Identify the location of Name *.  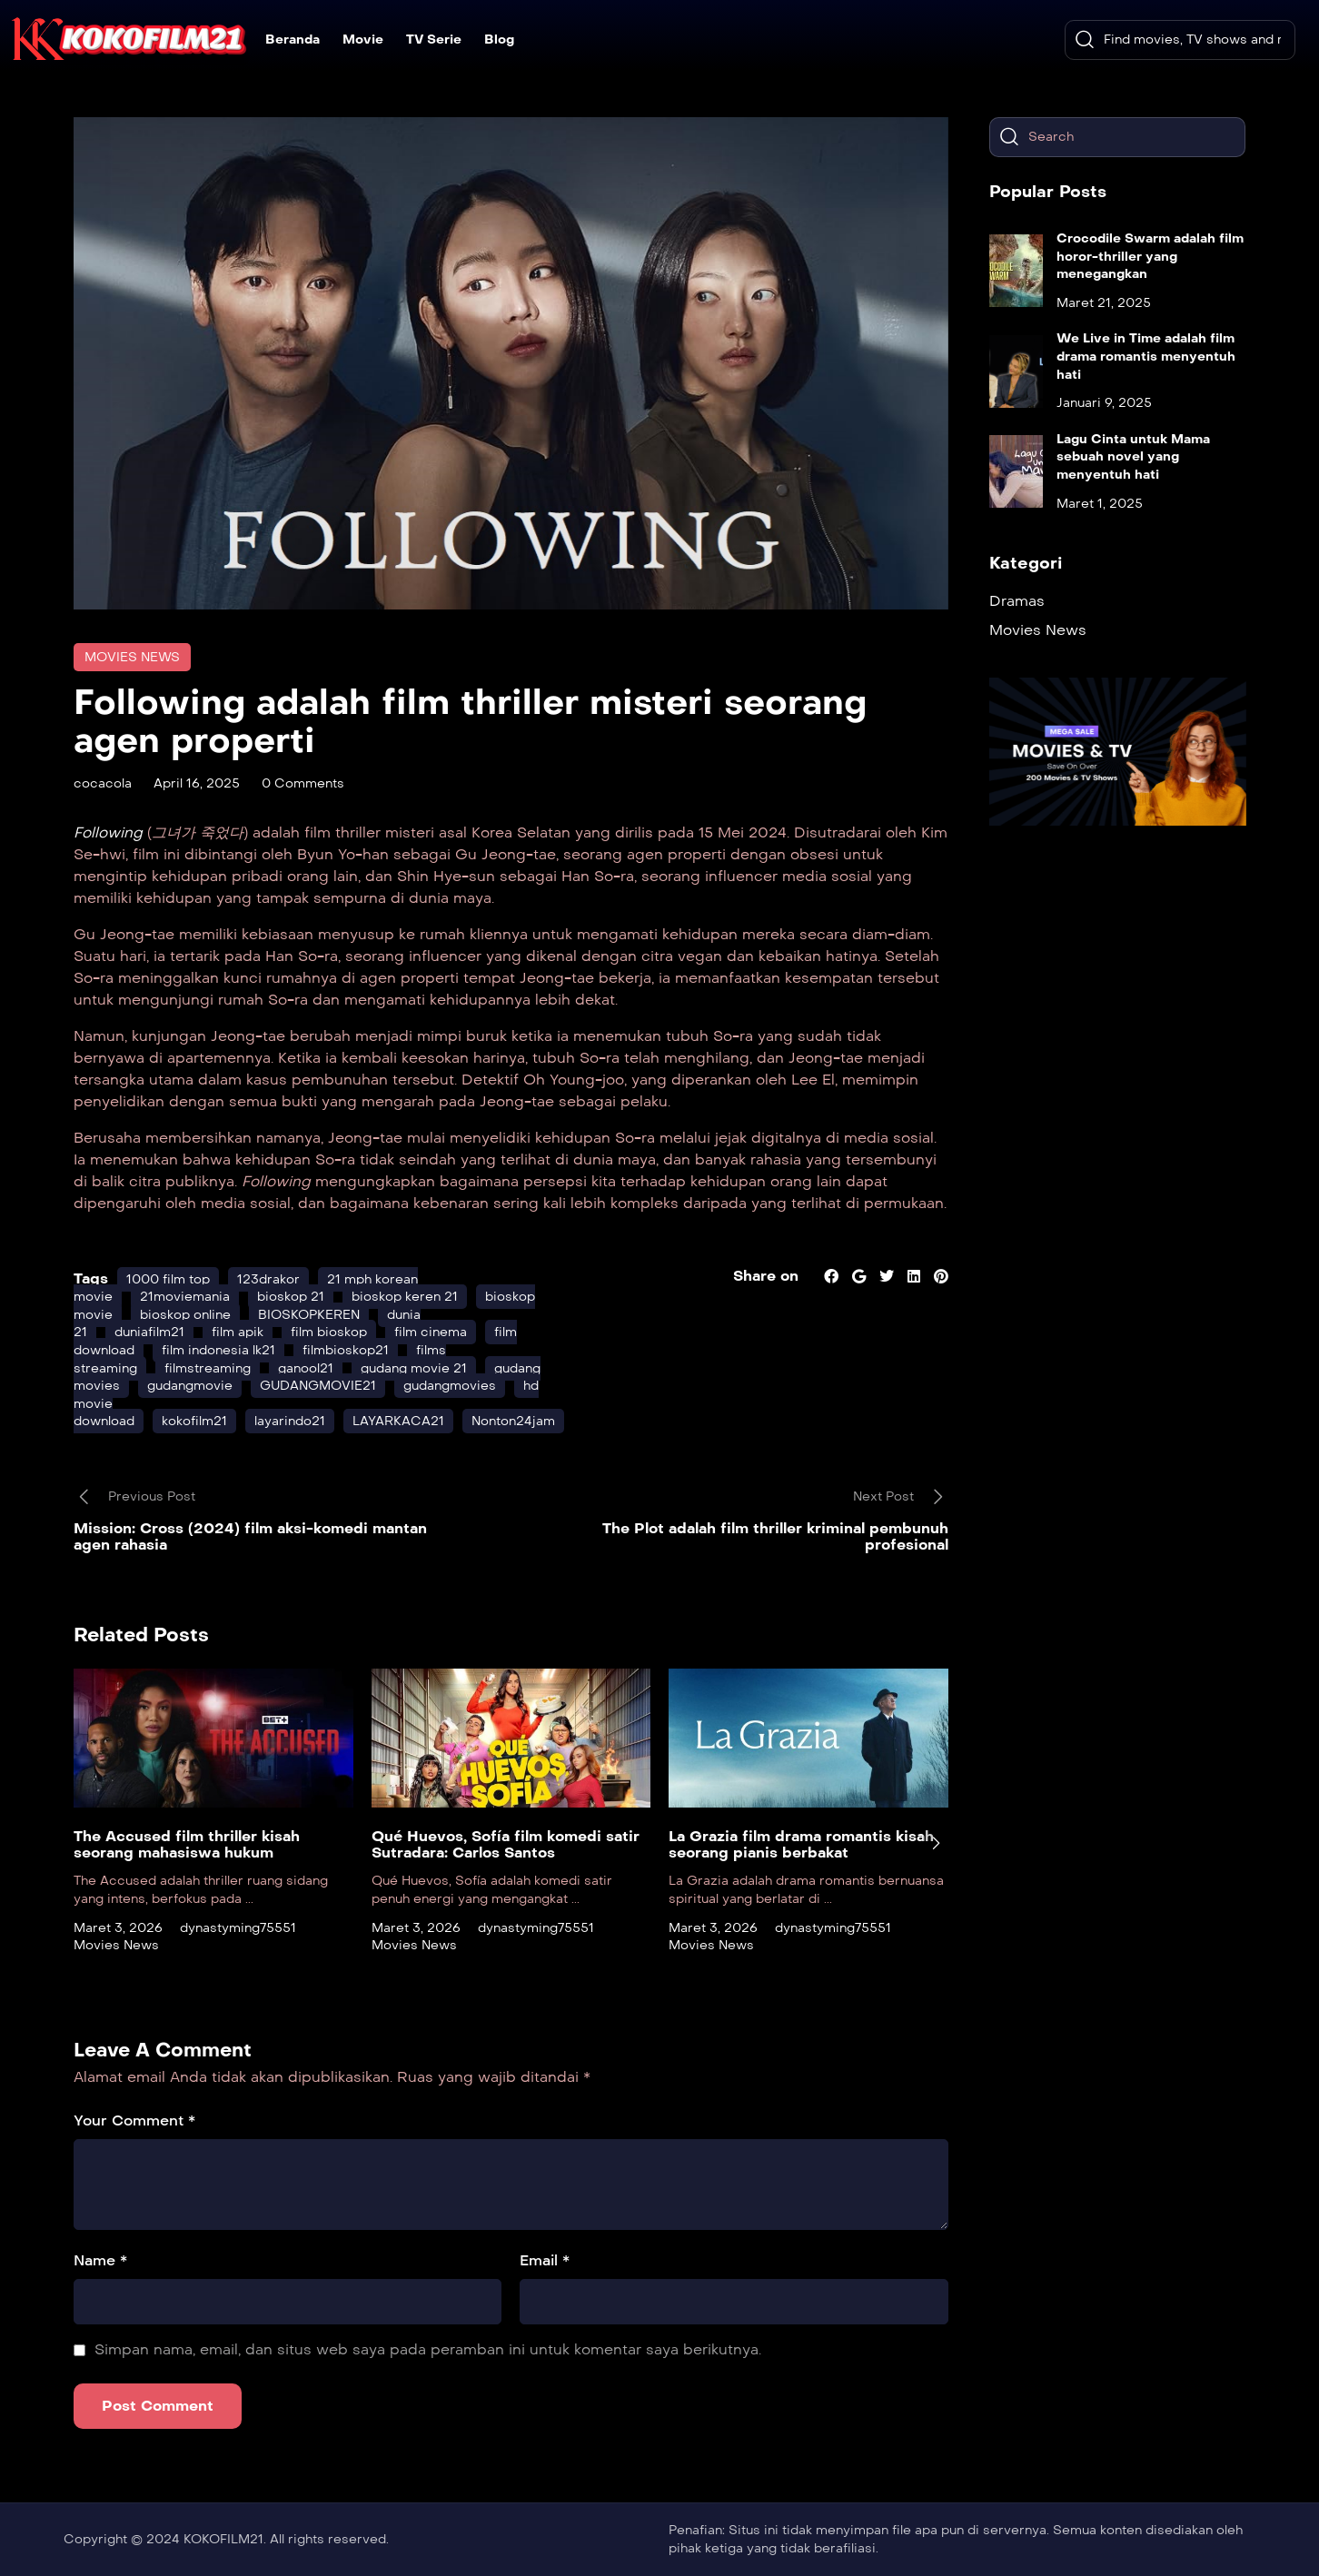
(100, 2260).